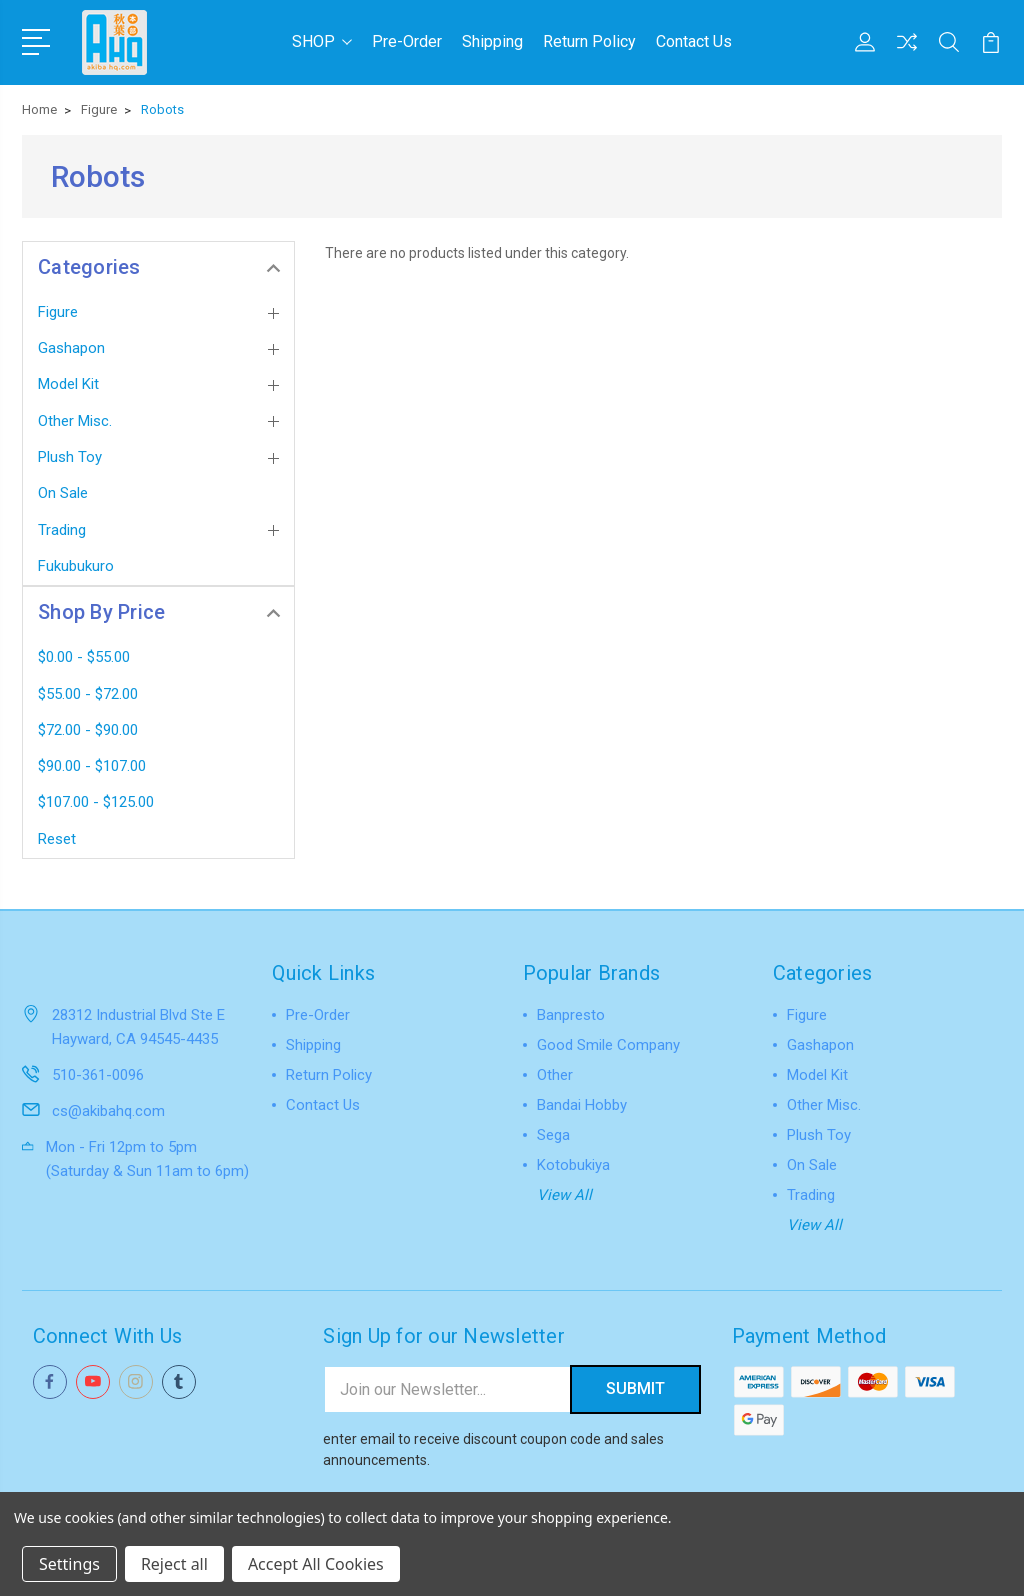 The width and height of the screenshot is (1024, 1596). I want to click on Kotobukiya, so click(573, 1165).